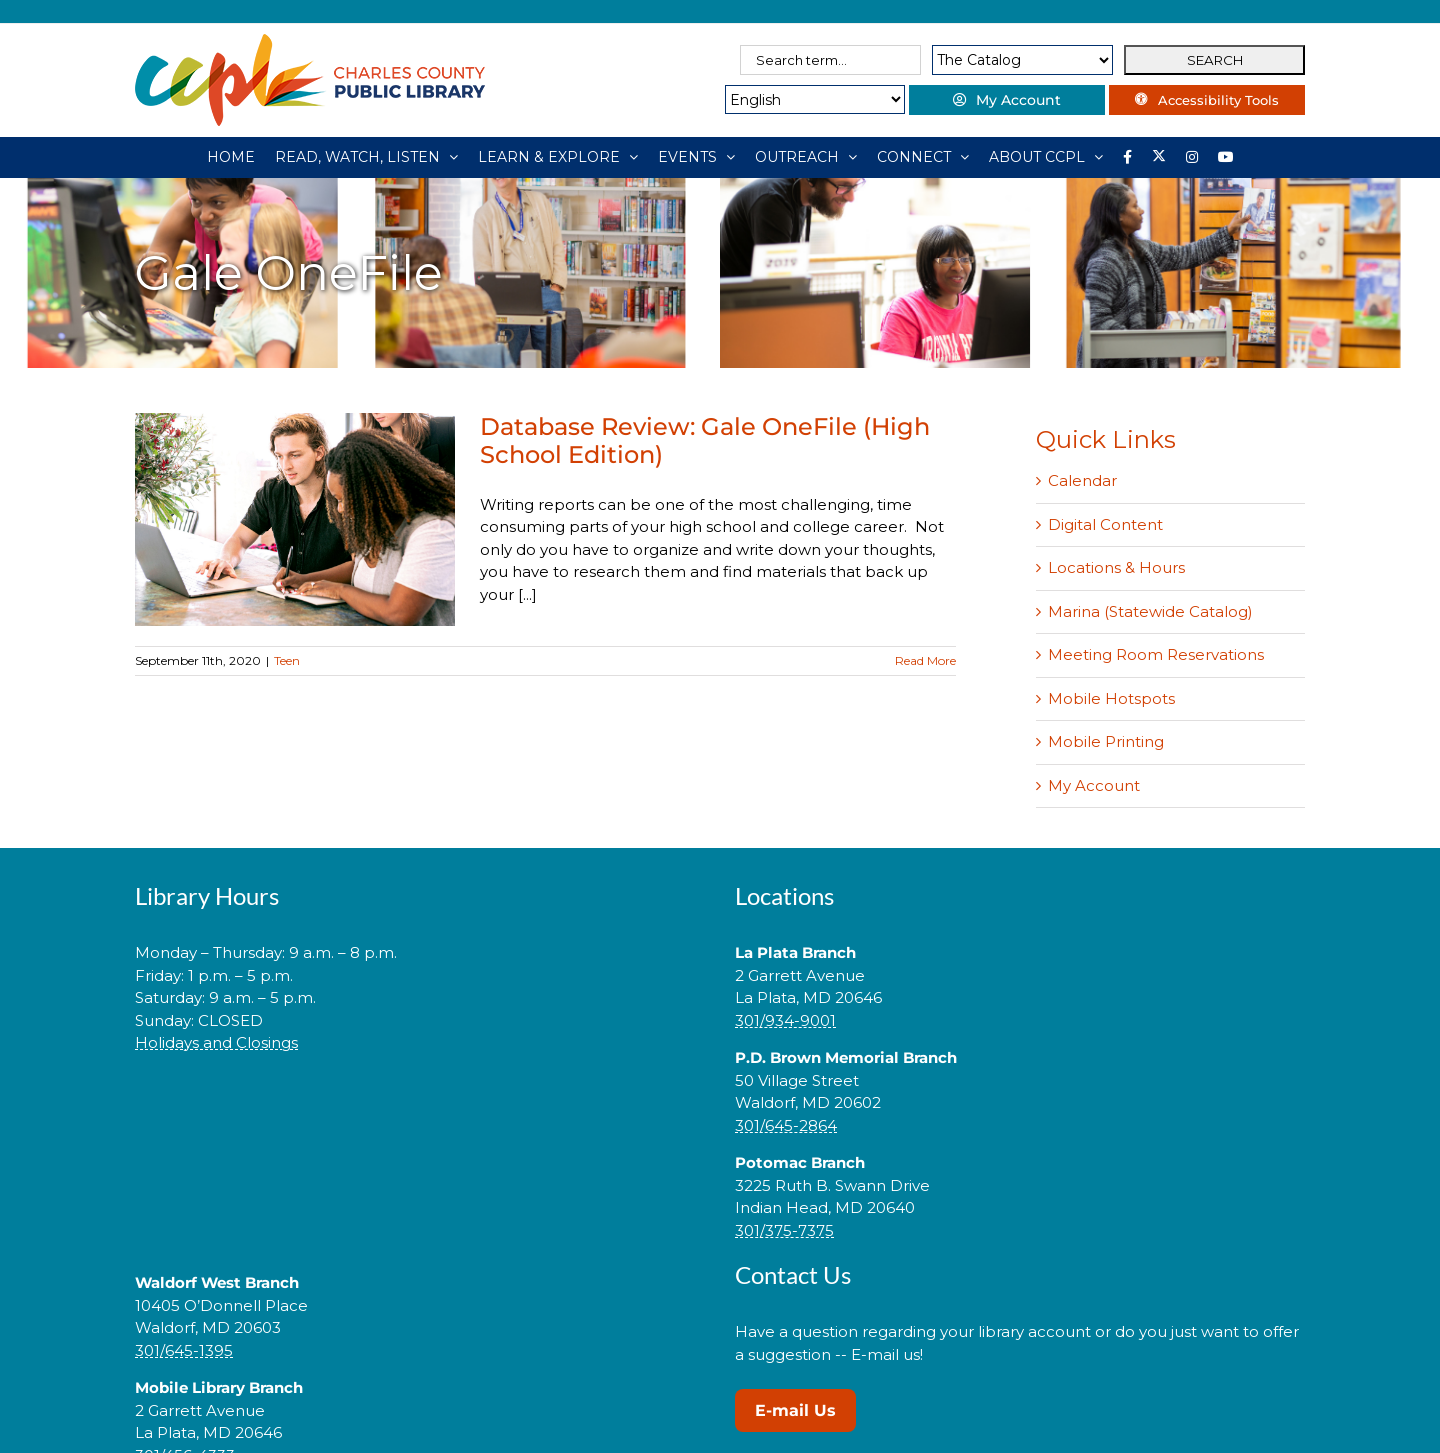 The height and width of the screenshot is (1453, 1440). I want to click on [YouTube], so click(1226, 157).